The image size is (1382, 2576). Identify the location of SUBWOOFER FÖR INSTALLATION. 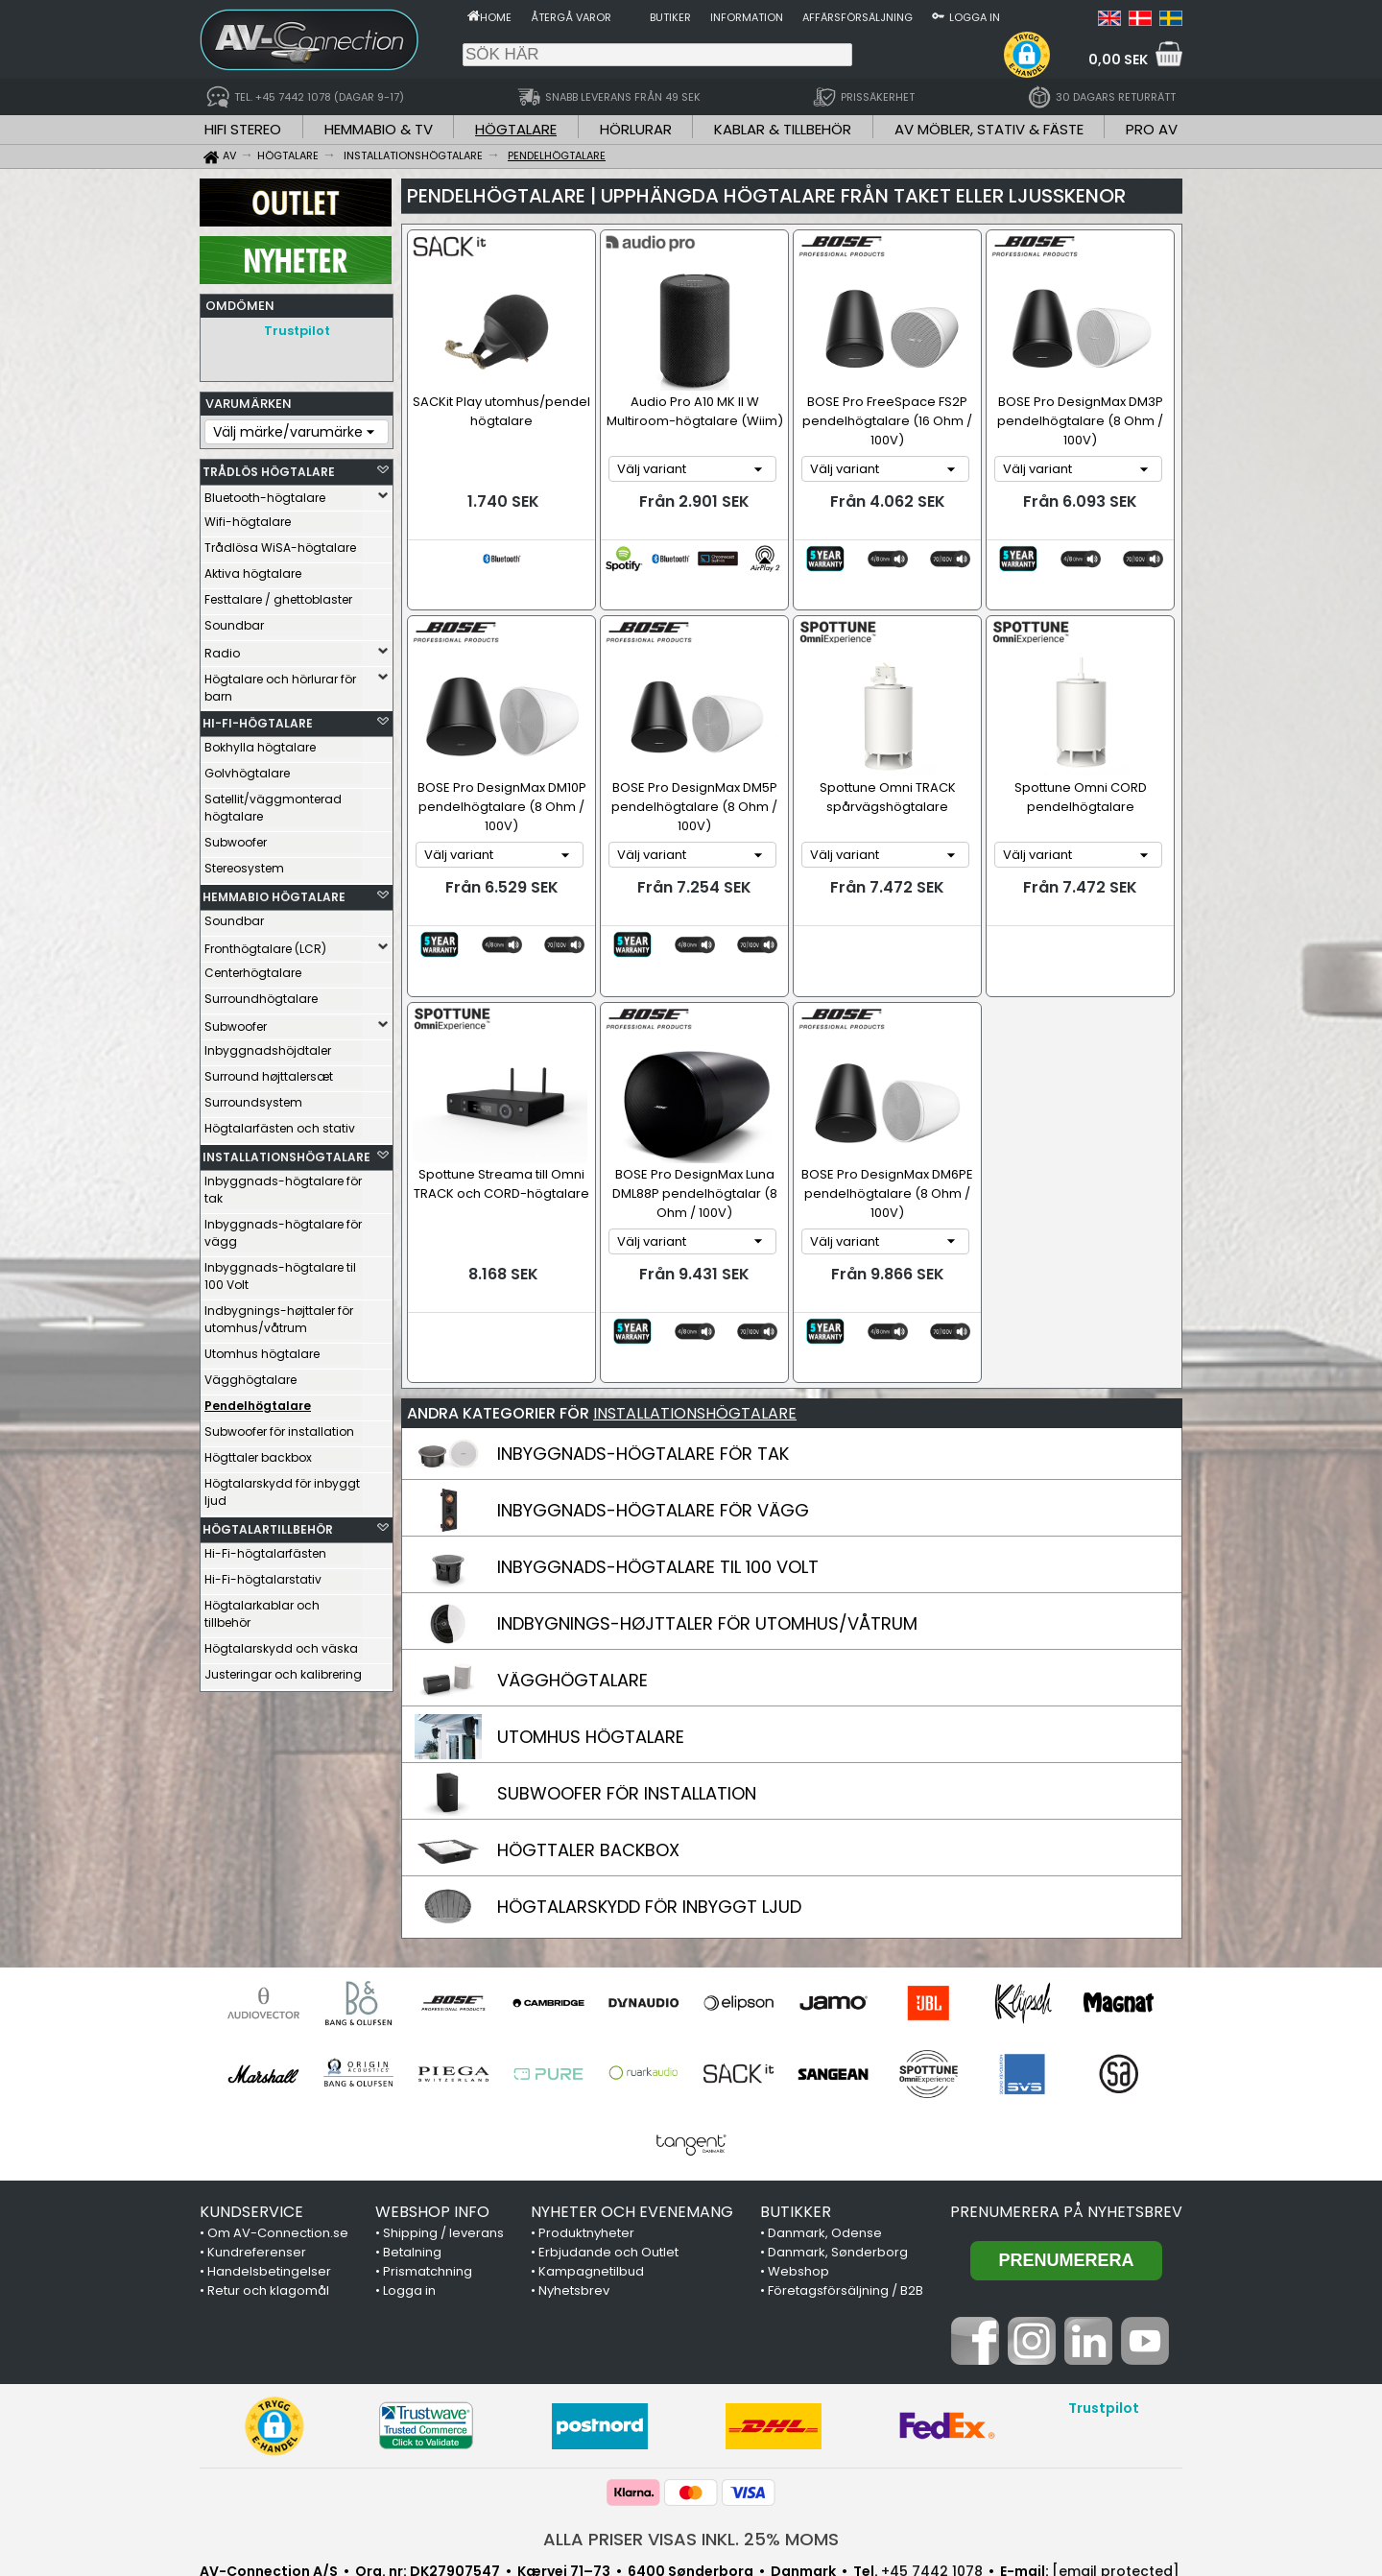
(626, 1697).